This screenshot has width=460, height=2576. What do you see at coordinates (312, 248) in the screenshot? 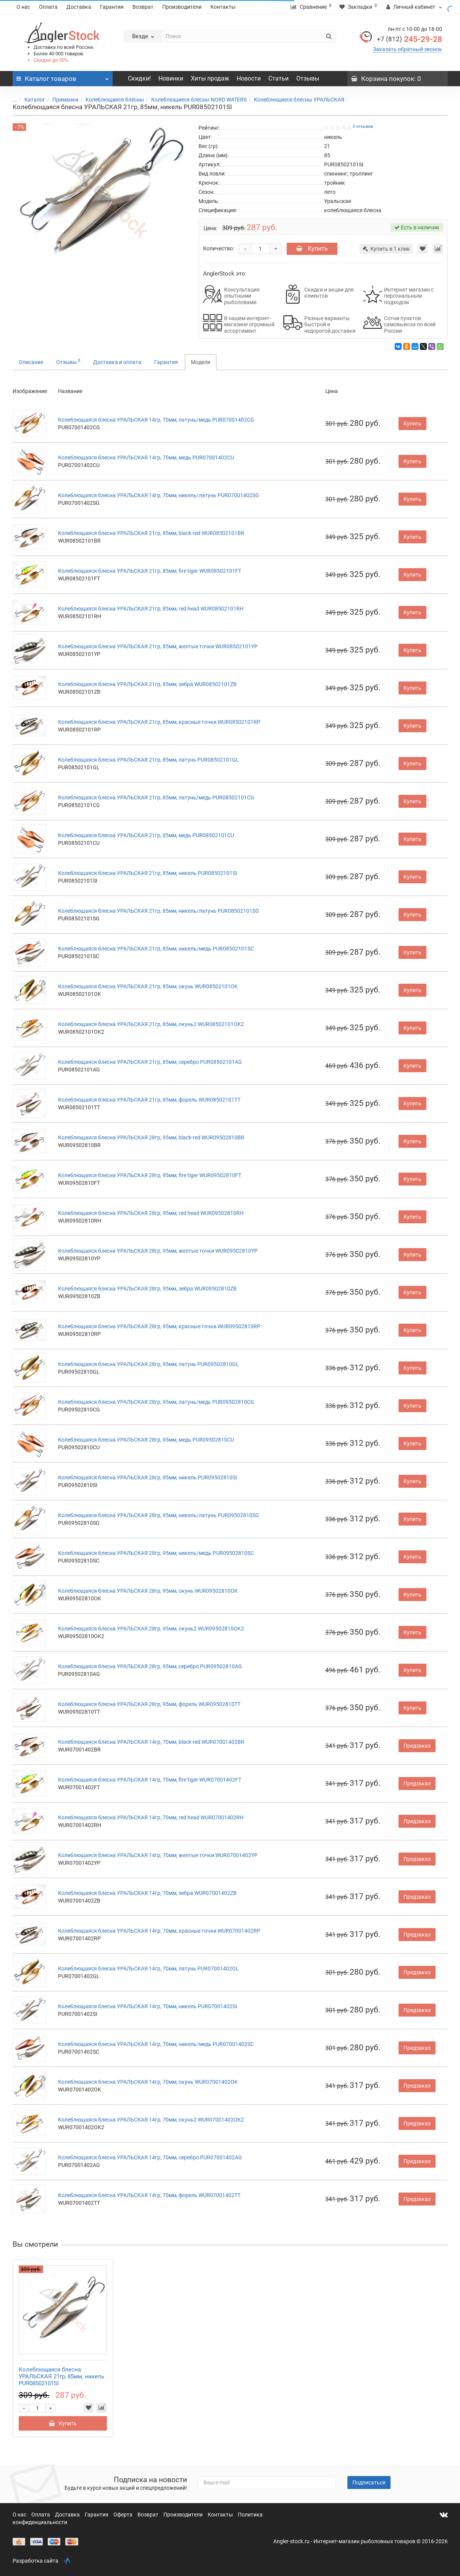
I see `Купить` at bounding box center [312, 248].